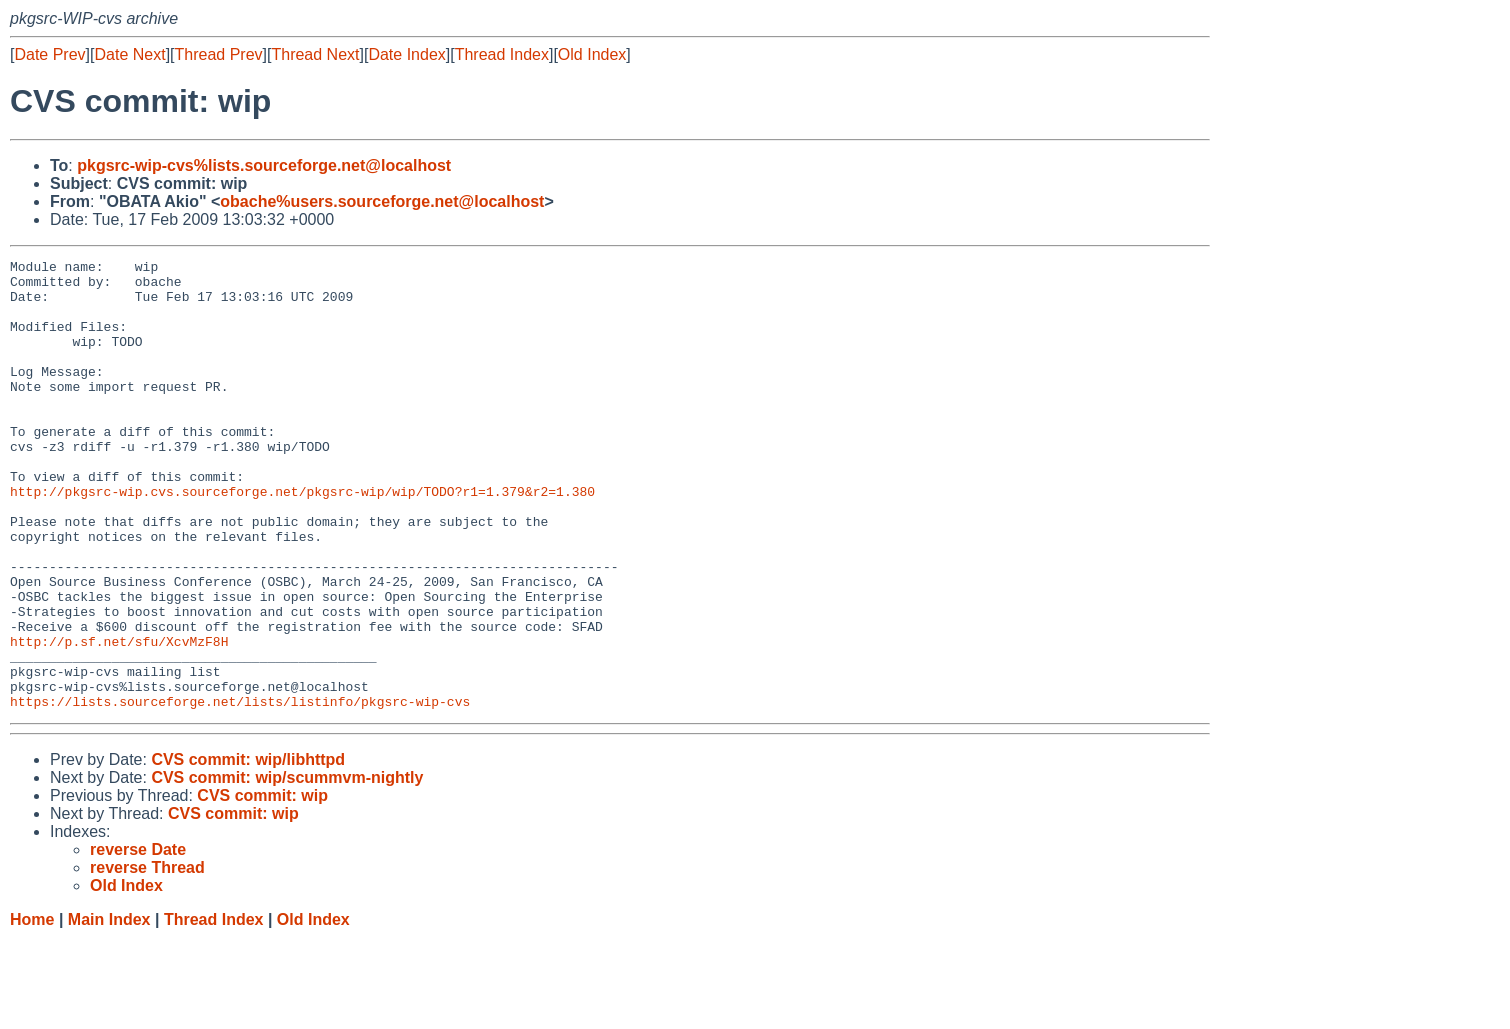  I want to click on http://pkgsrc-wip.cvs.sourceforge.net/pkgsrc-wip/wip/TODO?r1=1.379&r2=1.380, so click(302, 539).